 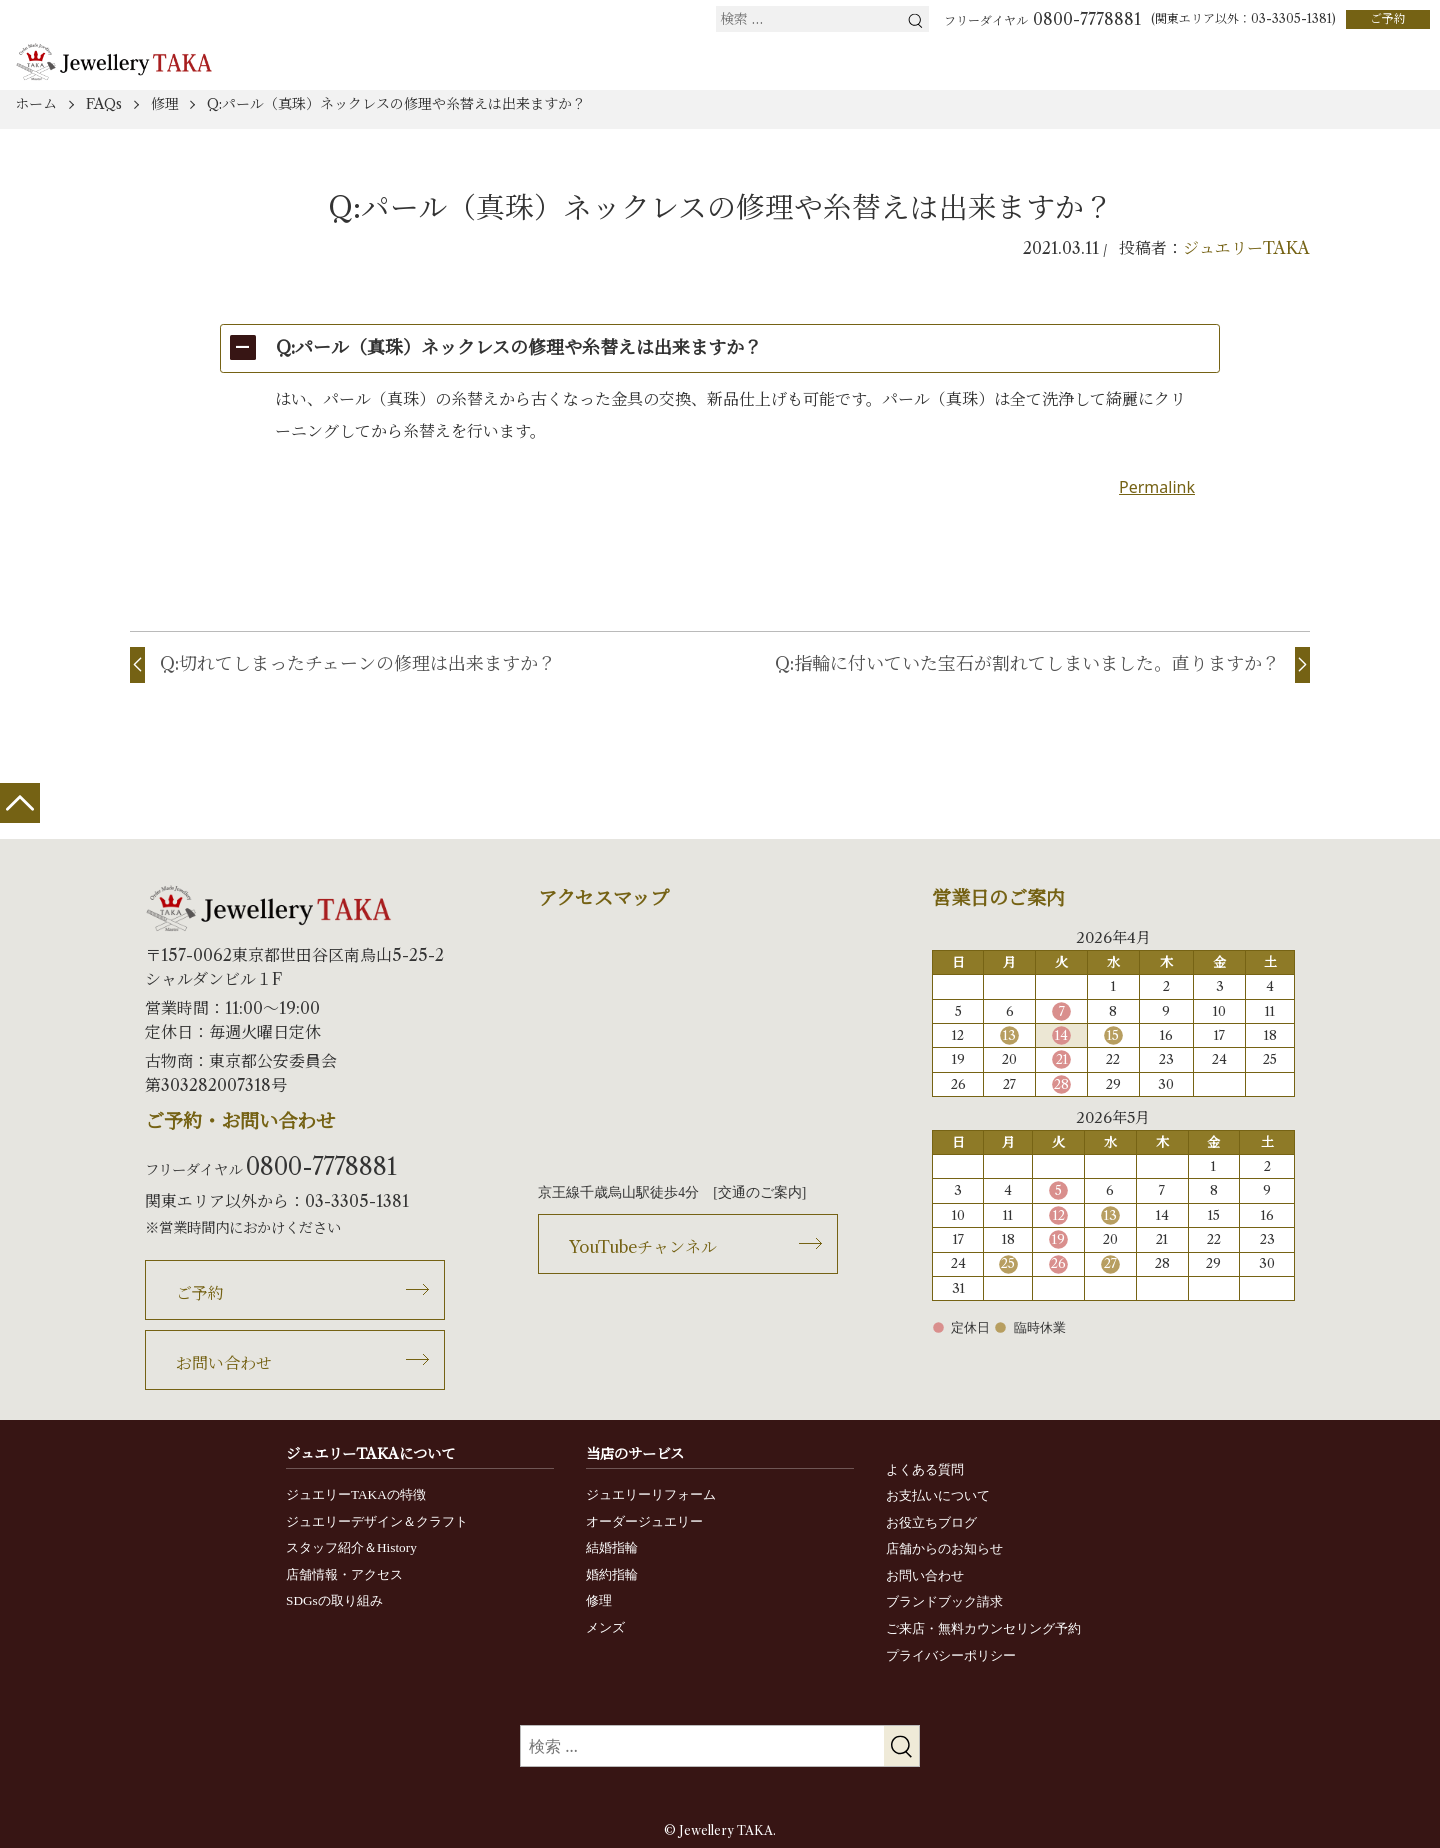 I want to click on SDGsの取り組み, so click(x=334, y=1600).